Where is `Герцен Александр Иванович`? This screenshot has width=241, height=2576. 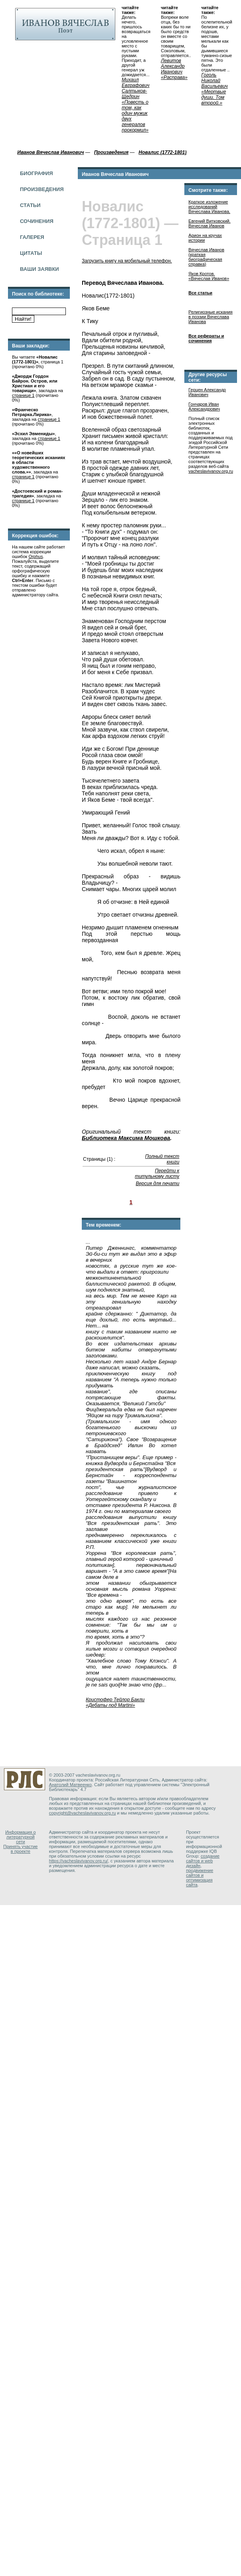 Герцен Александр Иванович is located at coordinates (207, 392).